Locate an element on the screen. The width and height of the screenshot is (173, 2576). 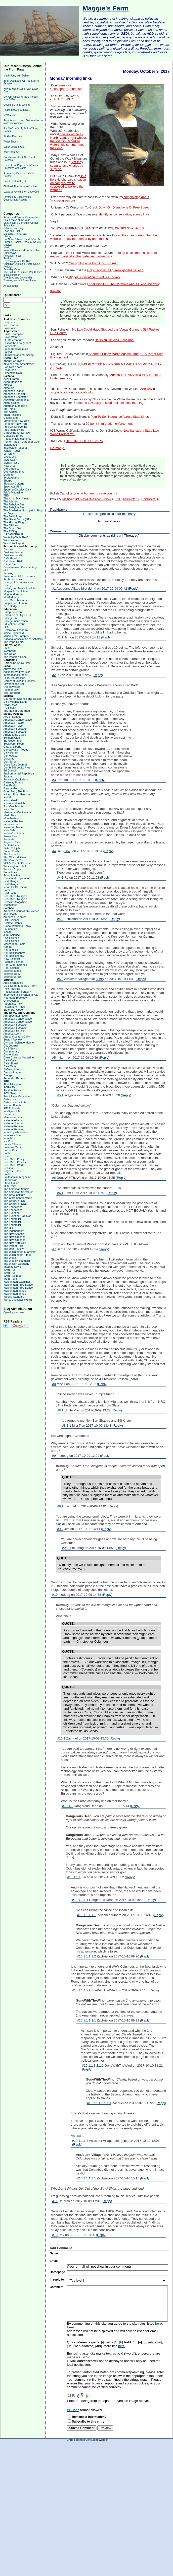
Supply and Demand is located at coordinates (15, 603).